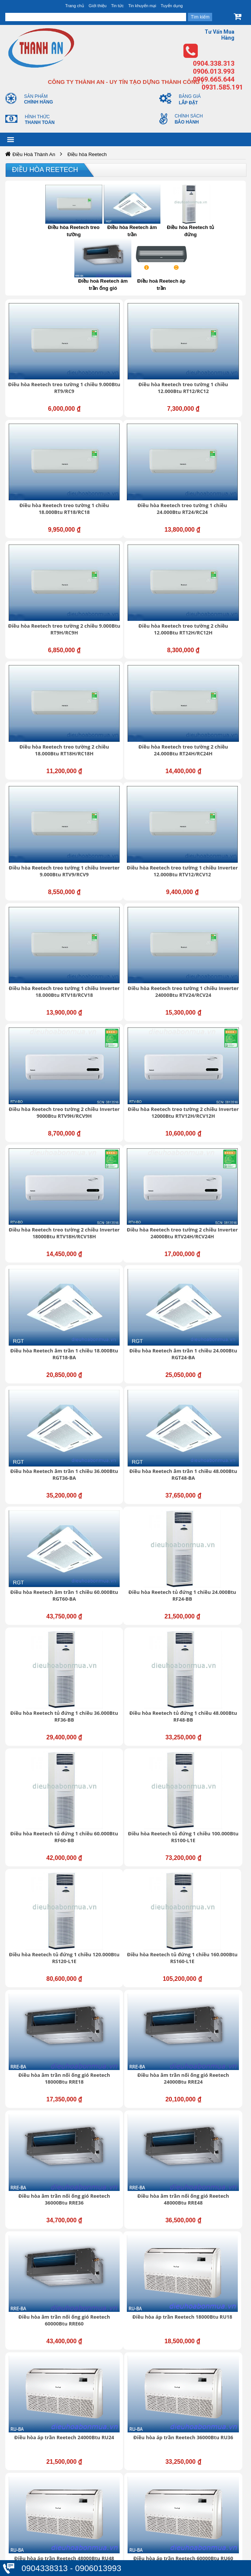 This screenshot has width=251, height=2576. What do you see at coordinates (45, 841) in the screenshot?
I see `Điều hòa Reetech treo tường 2 chiều Inverter 24000Btu RTV24H/RCV24H` at bounding box center [45, 841].